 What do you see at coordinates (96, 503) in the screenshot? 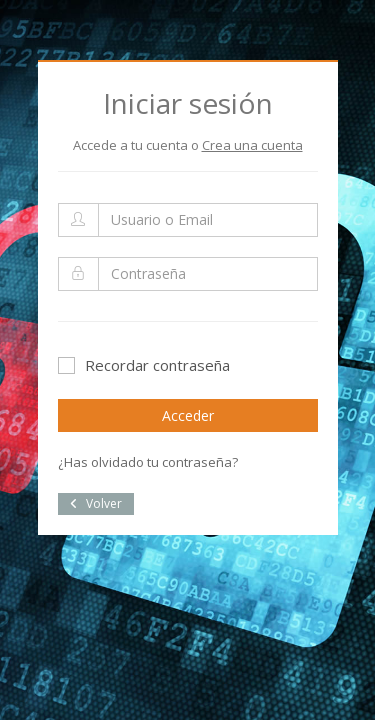
I see `Volver` at bounding box center [96, 503].